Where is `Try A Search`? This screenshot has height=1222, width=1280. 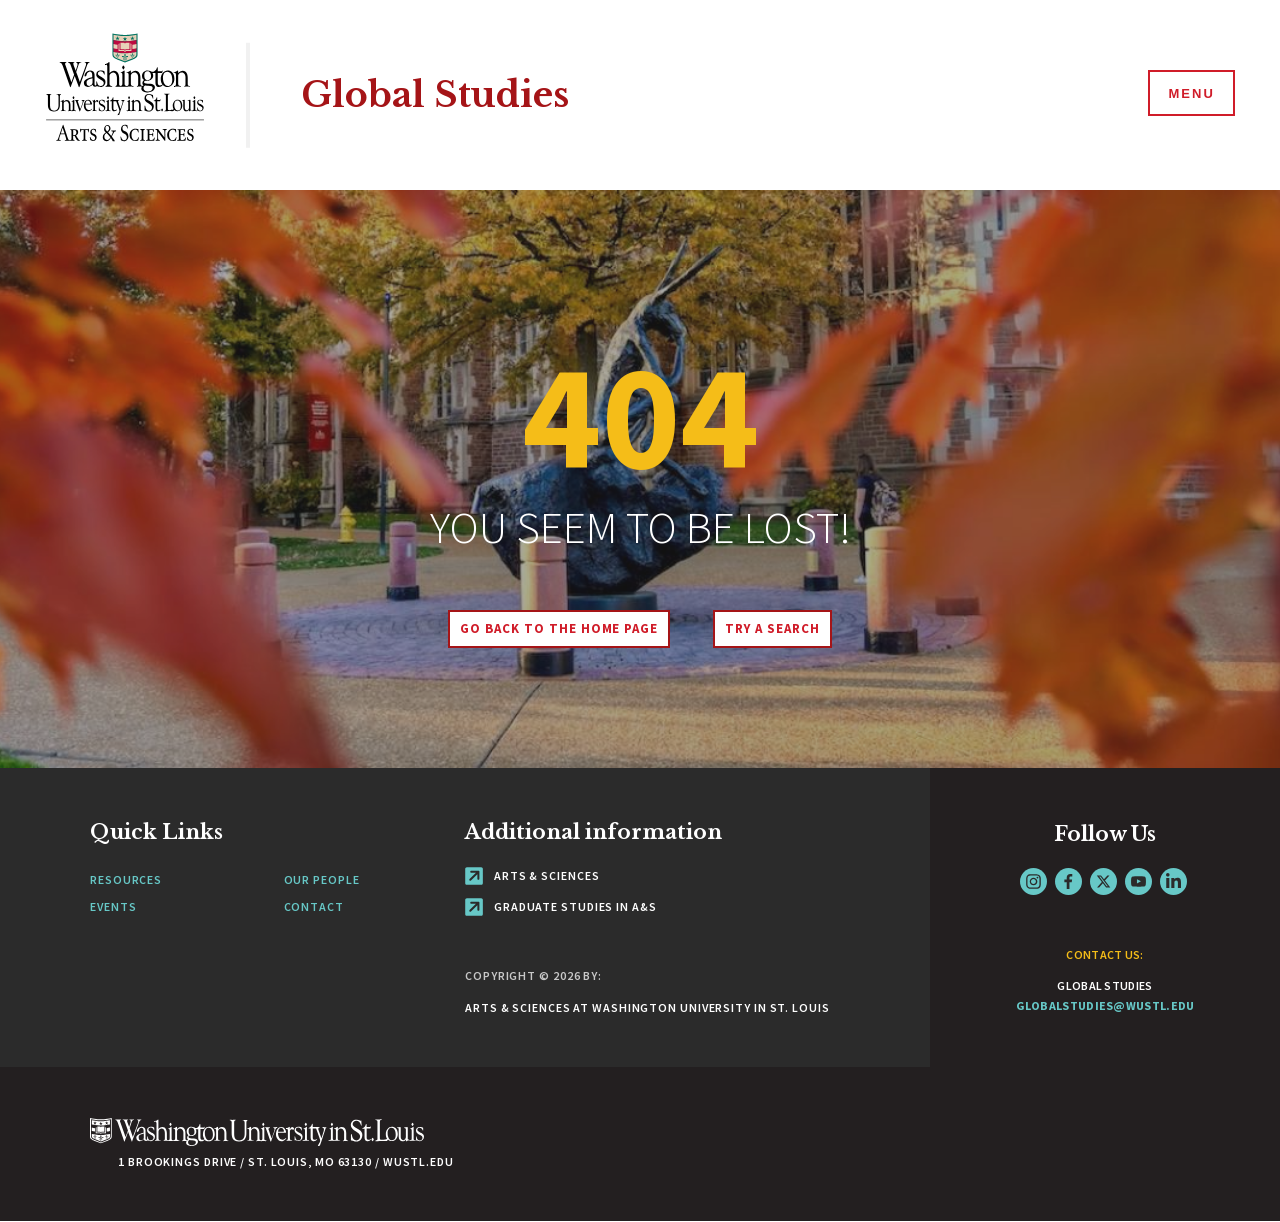 Try A Search is located at coordinates (772, 628).